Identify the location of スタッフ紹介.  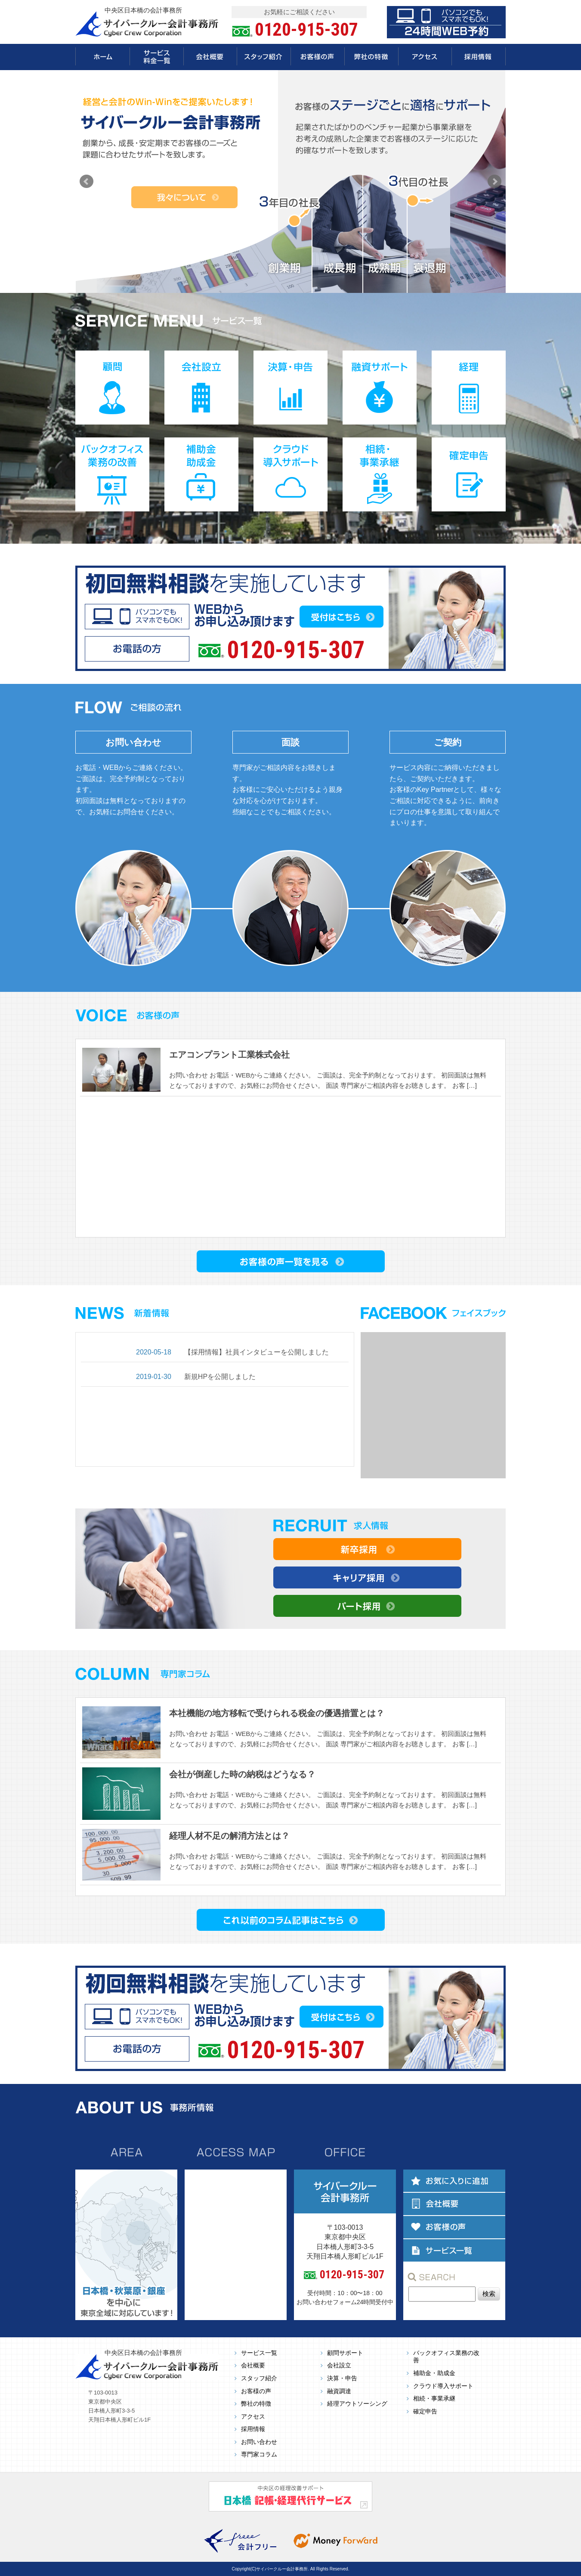
(259, 2378).